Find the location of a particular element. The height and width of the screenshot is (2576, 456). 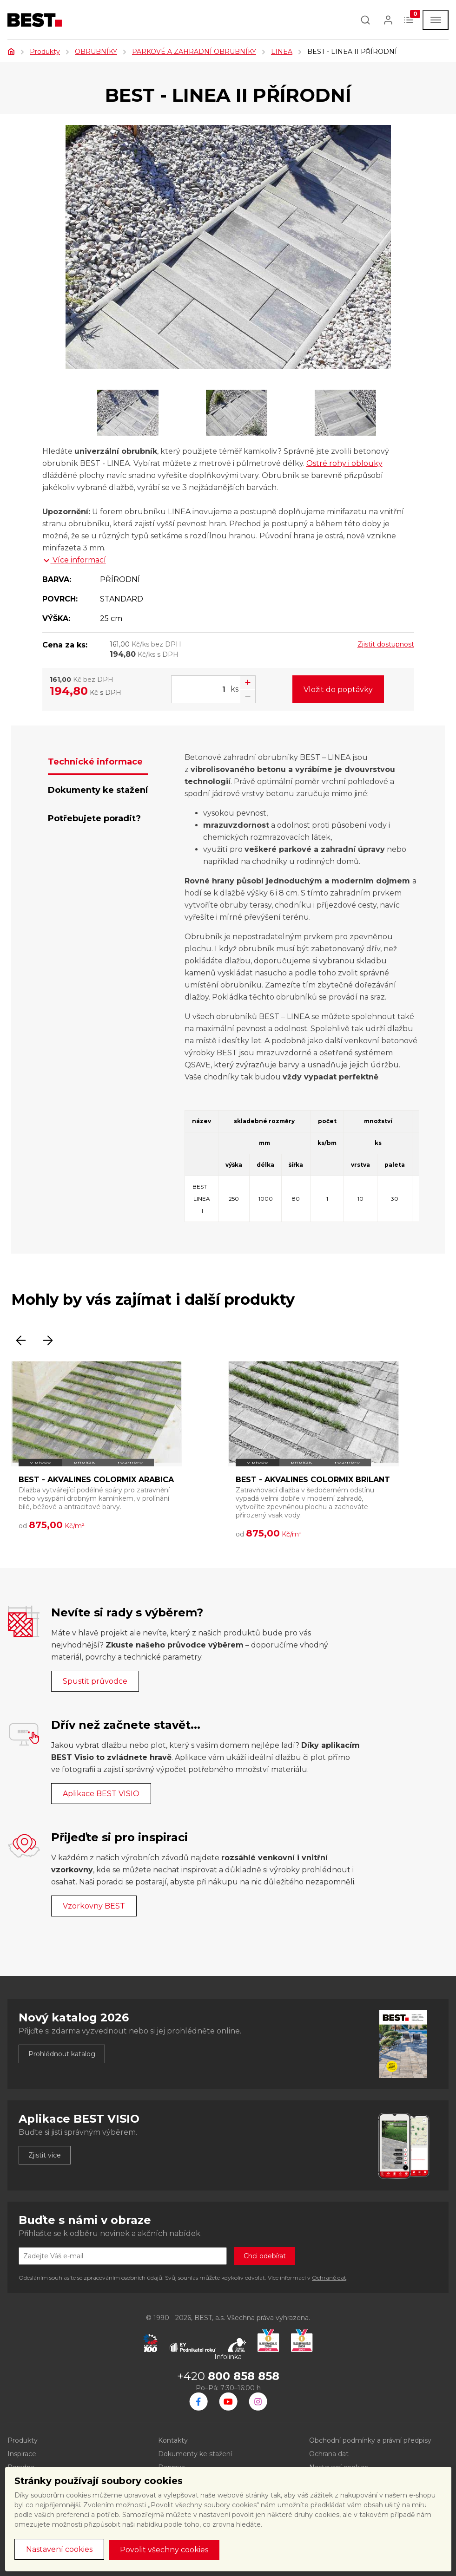

Inspirace is located at coordinates (21, 2454).